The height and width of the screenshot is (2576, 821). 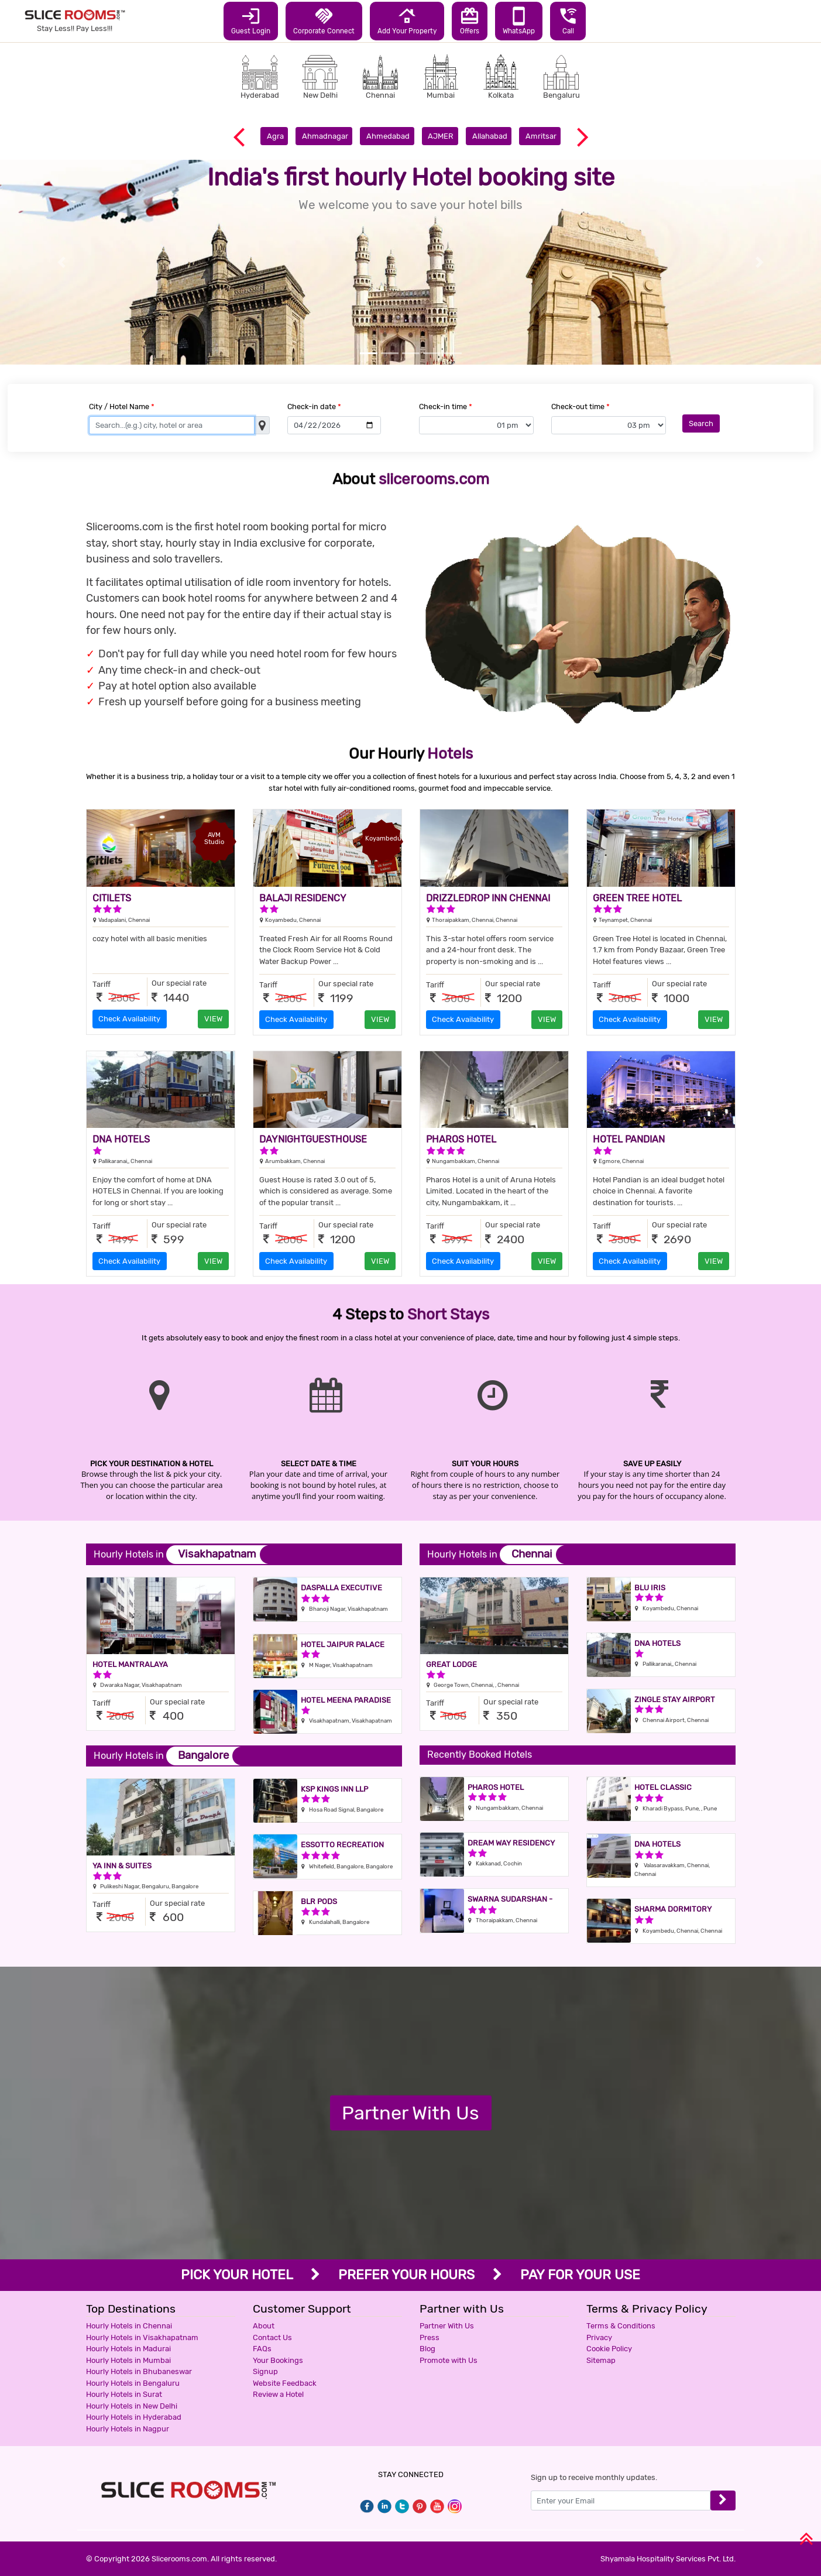 I want to click on Review a Hotel [button], so click(x=278, y=2394).